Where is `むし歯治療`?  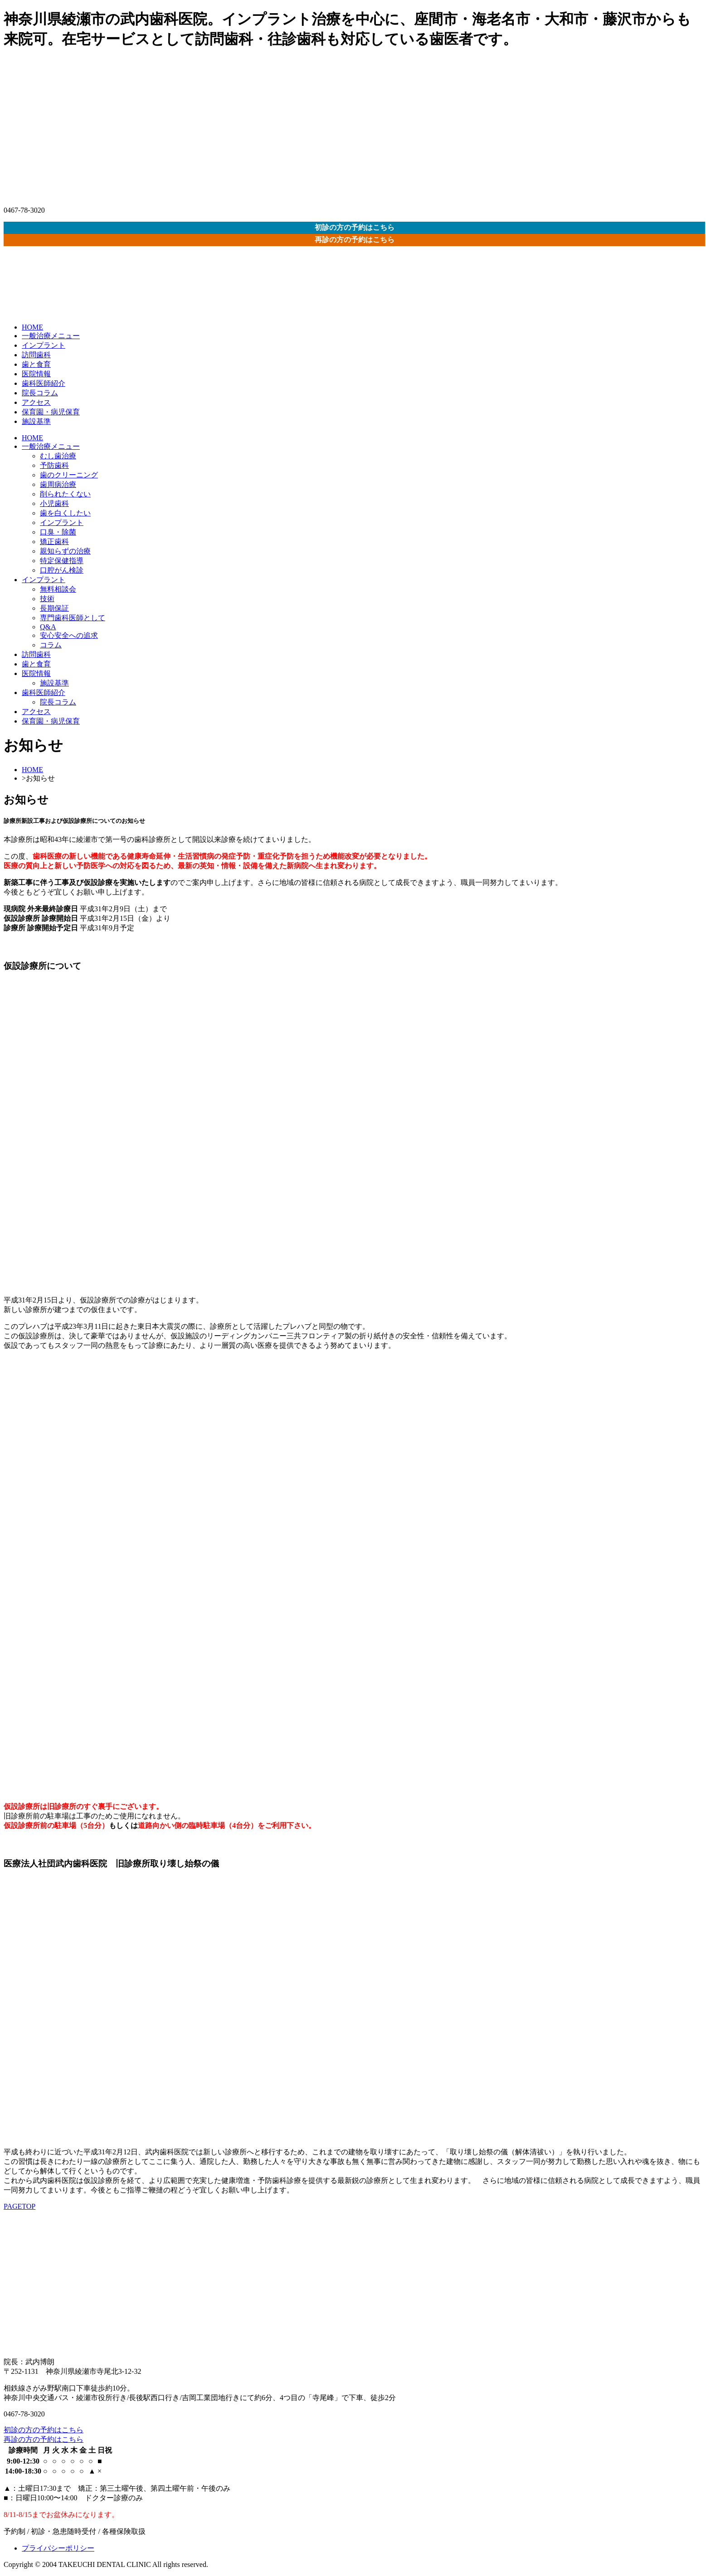
むし歯治療 is located at coordinates (58, 456).